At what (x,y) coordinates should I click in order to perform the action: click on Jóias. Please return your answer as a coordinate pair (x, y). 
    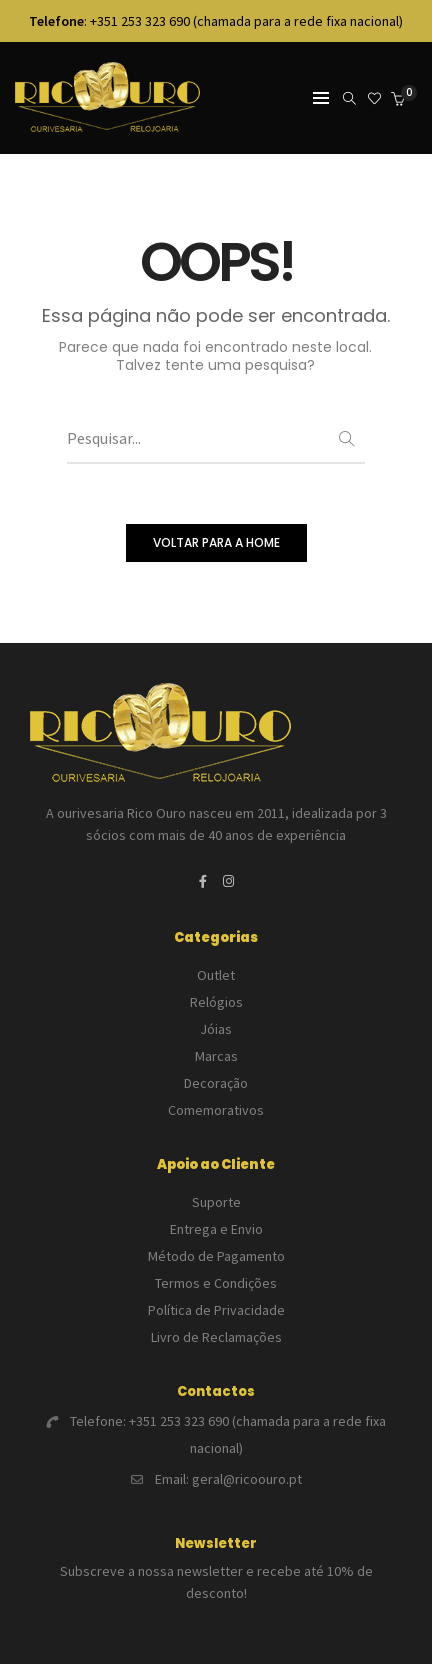
    Looking at the image, I should click on (216, 1029).